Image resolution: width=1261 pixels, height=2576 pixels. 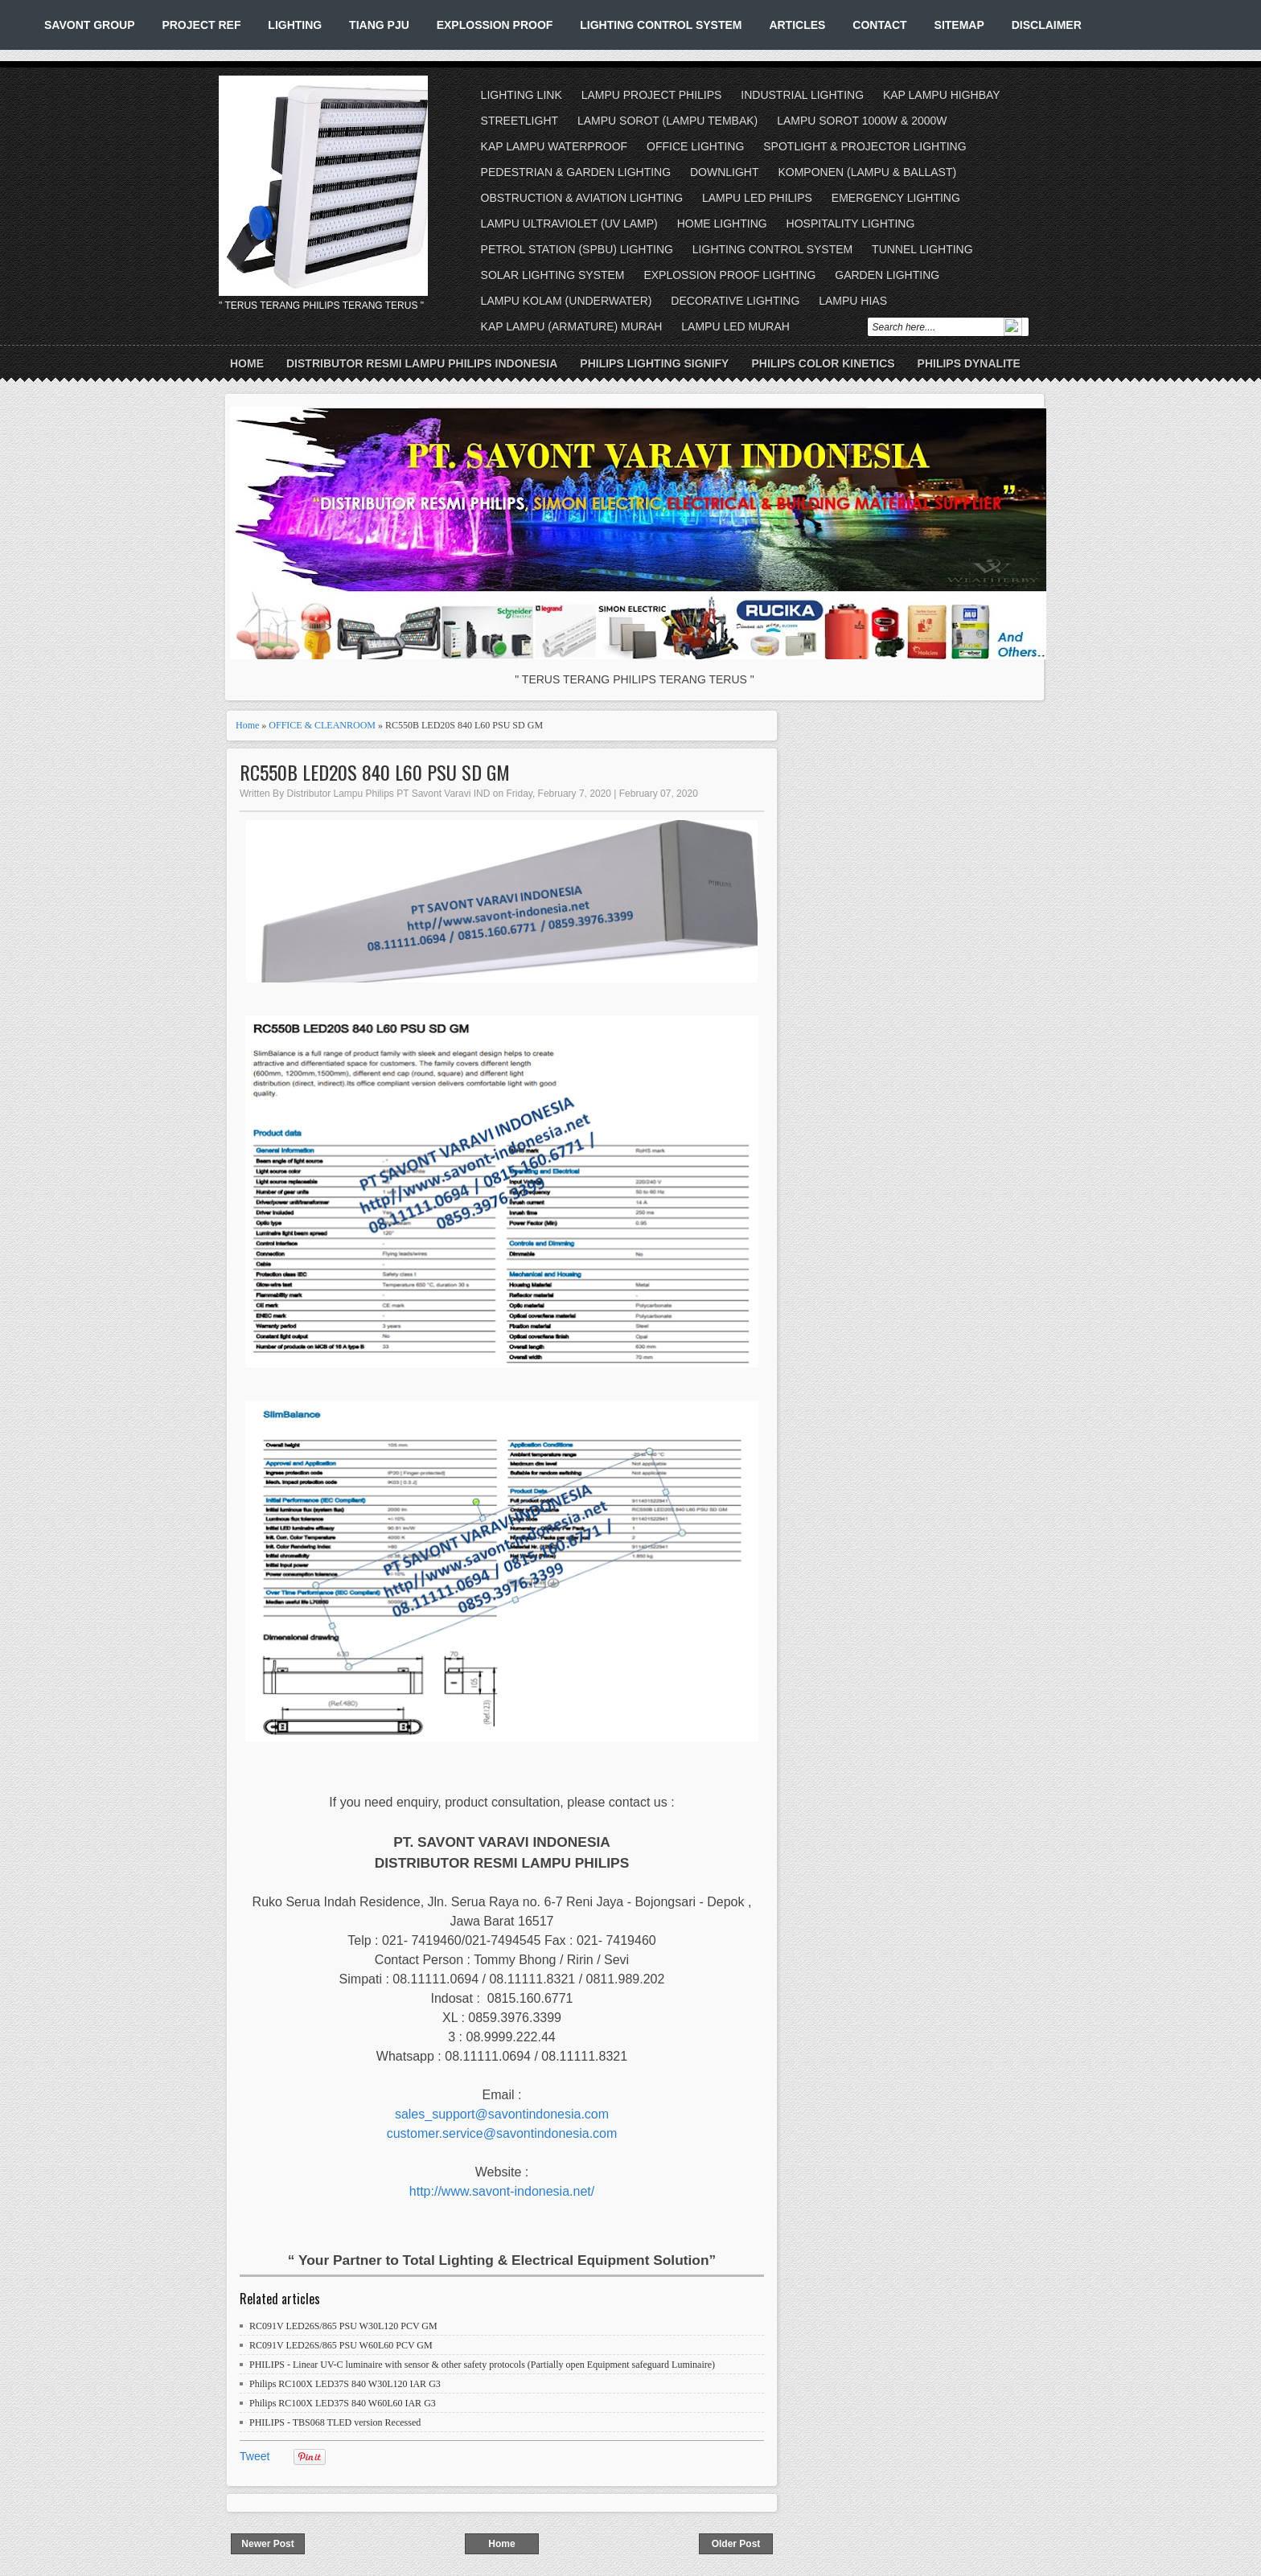 I want to click on SPOTLIGHT & PROJECTOR LIGHTING, so click(x=864, y=146).